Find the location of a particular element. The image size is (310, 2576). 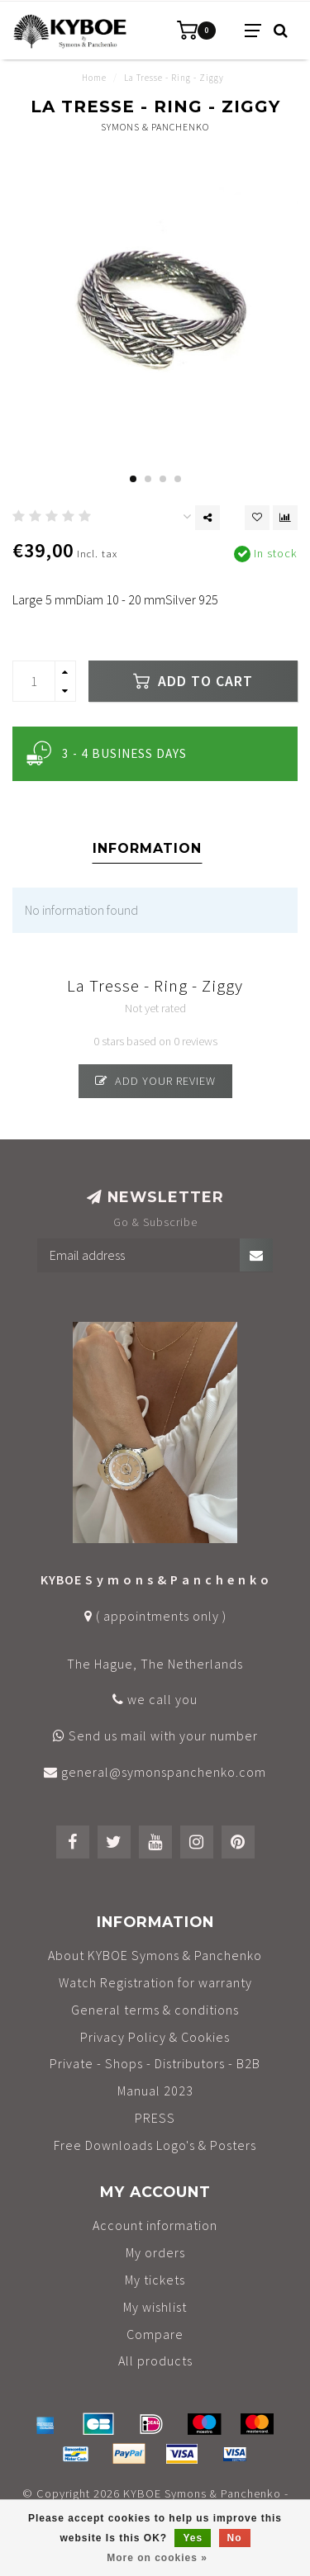

My tickets is located at coordinates (155, 2279).